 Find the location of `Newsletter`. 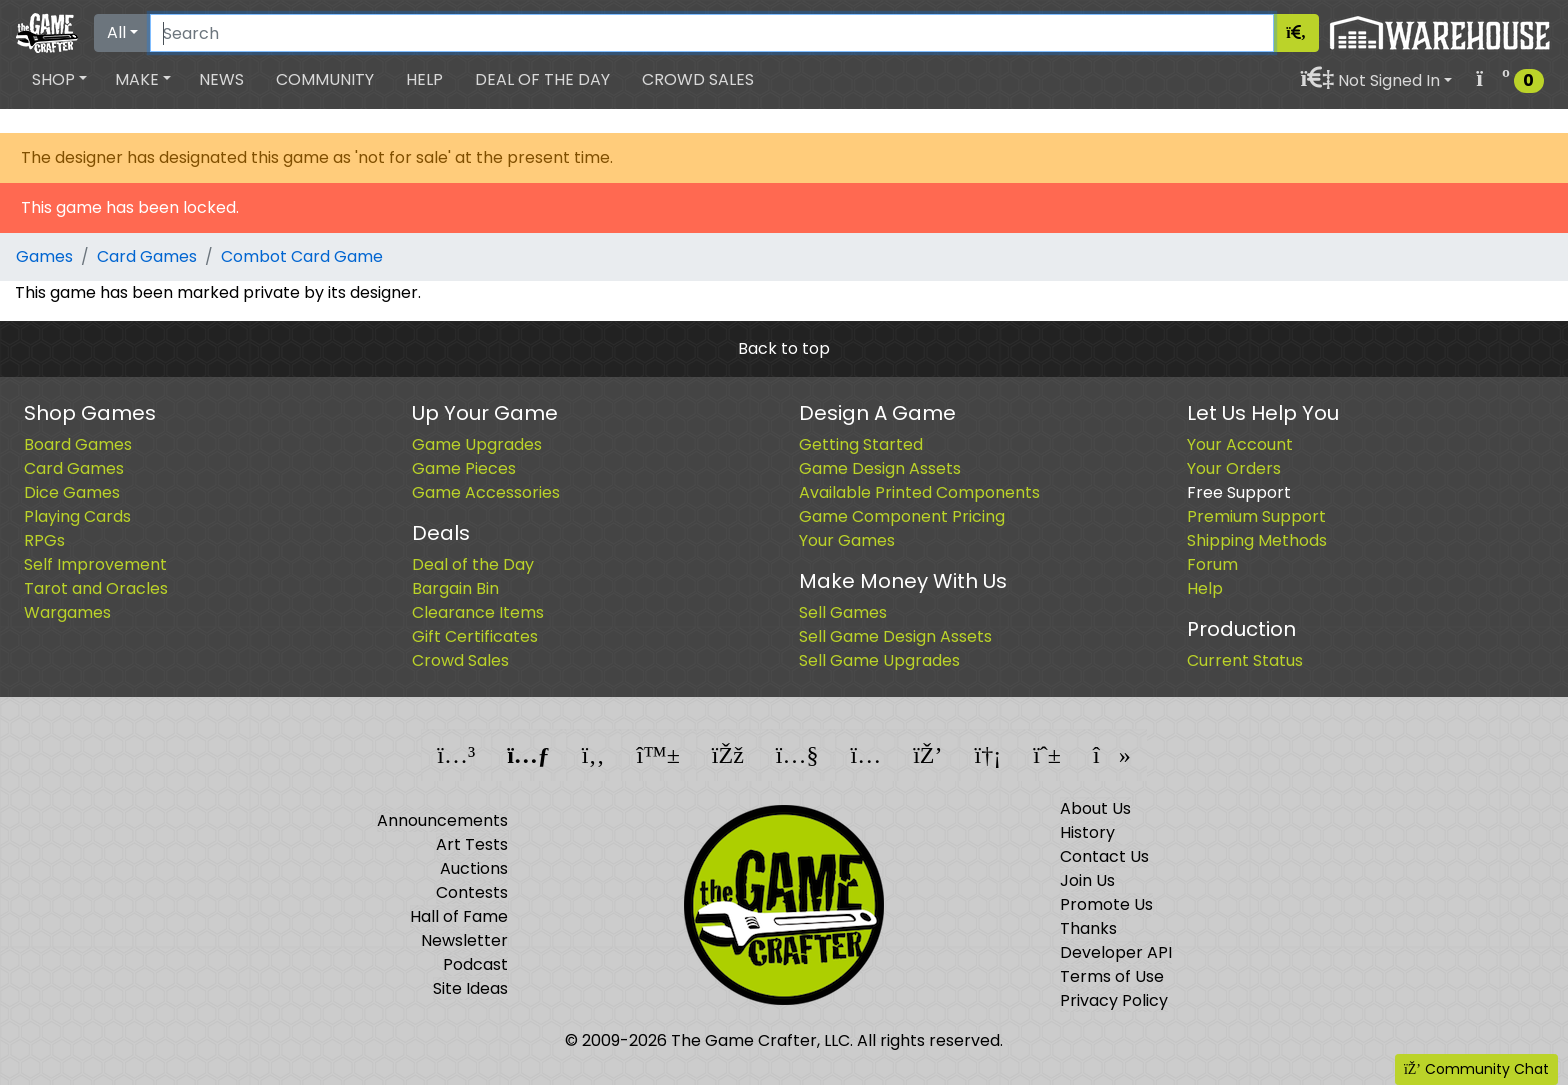

Newsletter is located at coordinates (464, 940).